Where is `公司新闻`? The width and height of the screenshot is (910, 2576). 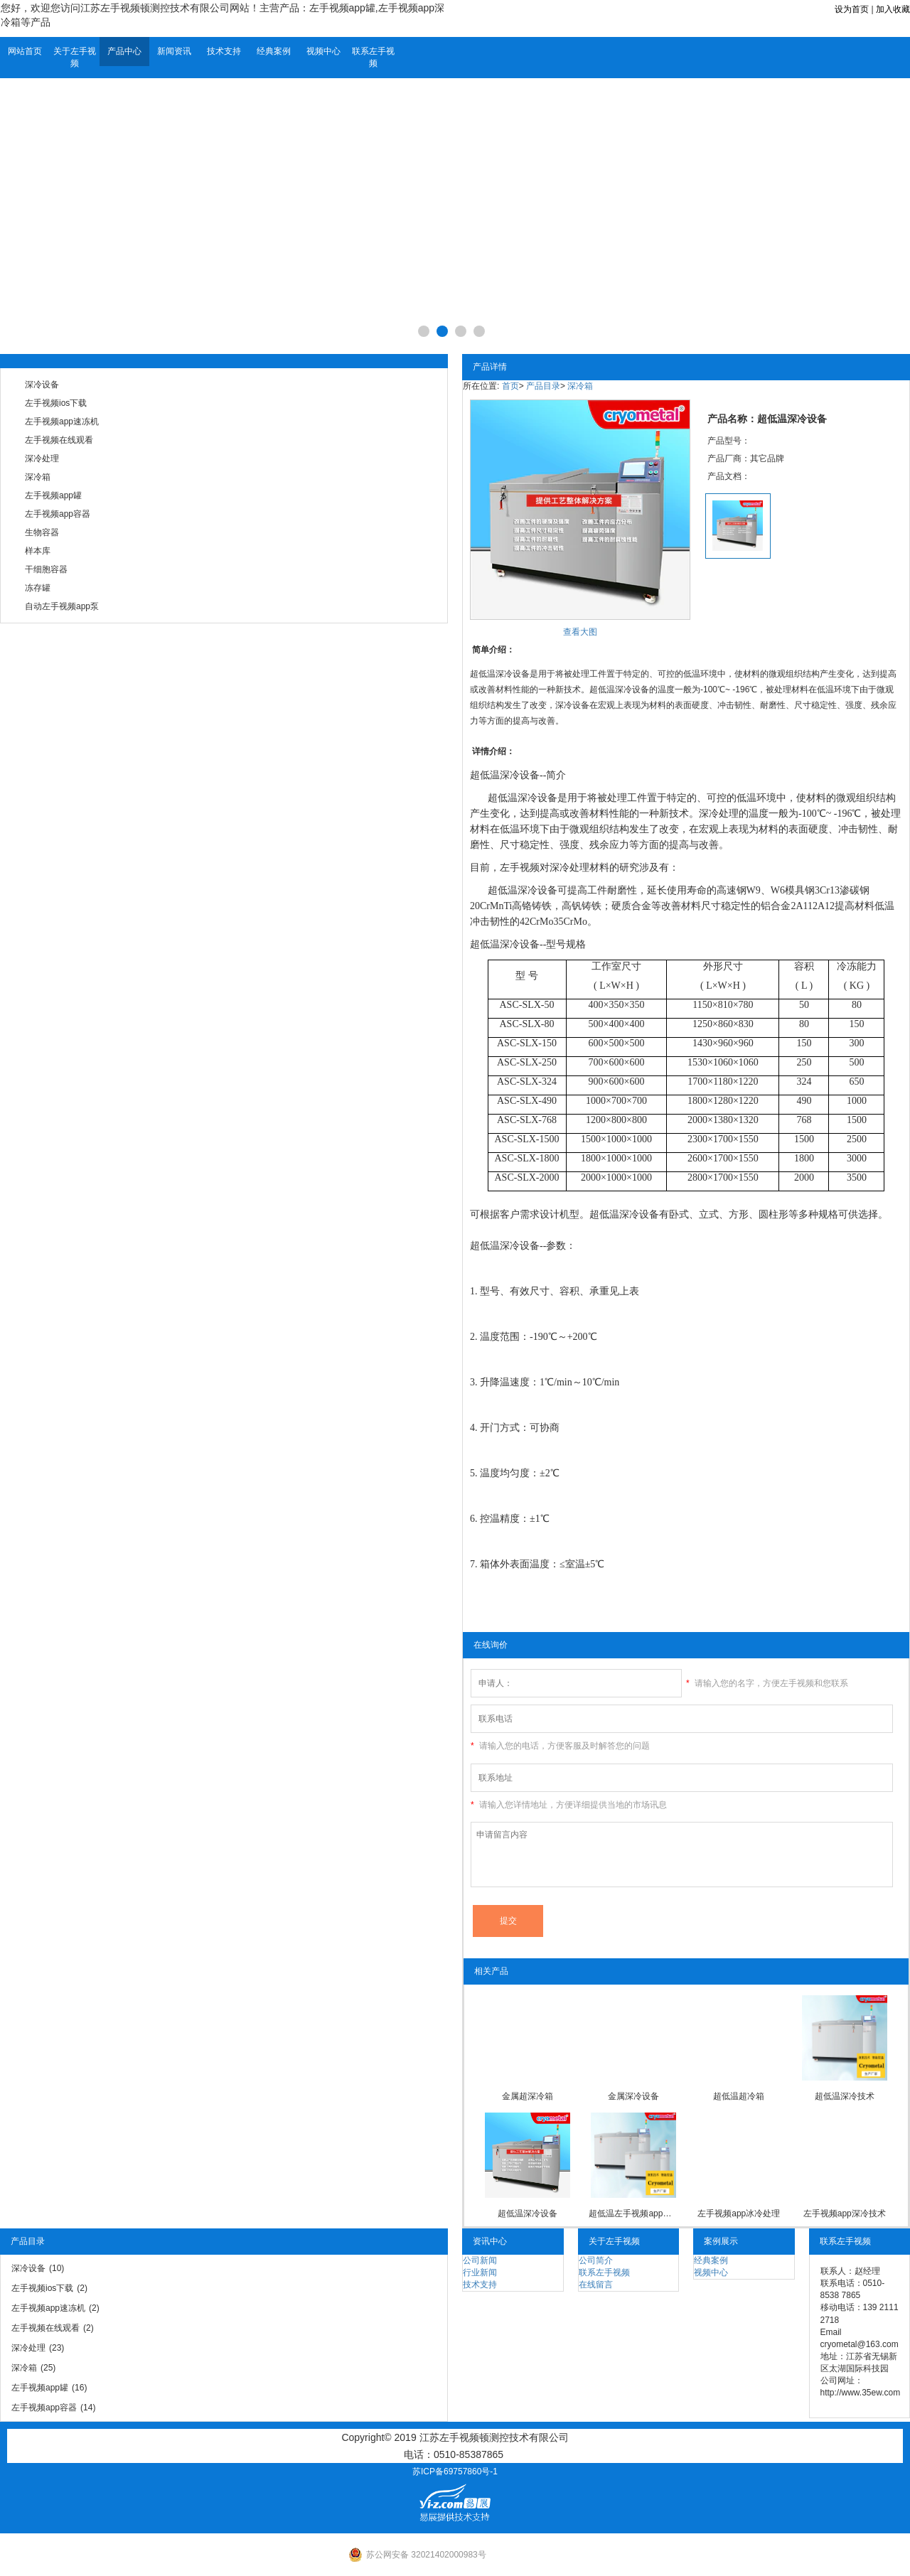
公司新闻 is located at coordinates (480, 2260).